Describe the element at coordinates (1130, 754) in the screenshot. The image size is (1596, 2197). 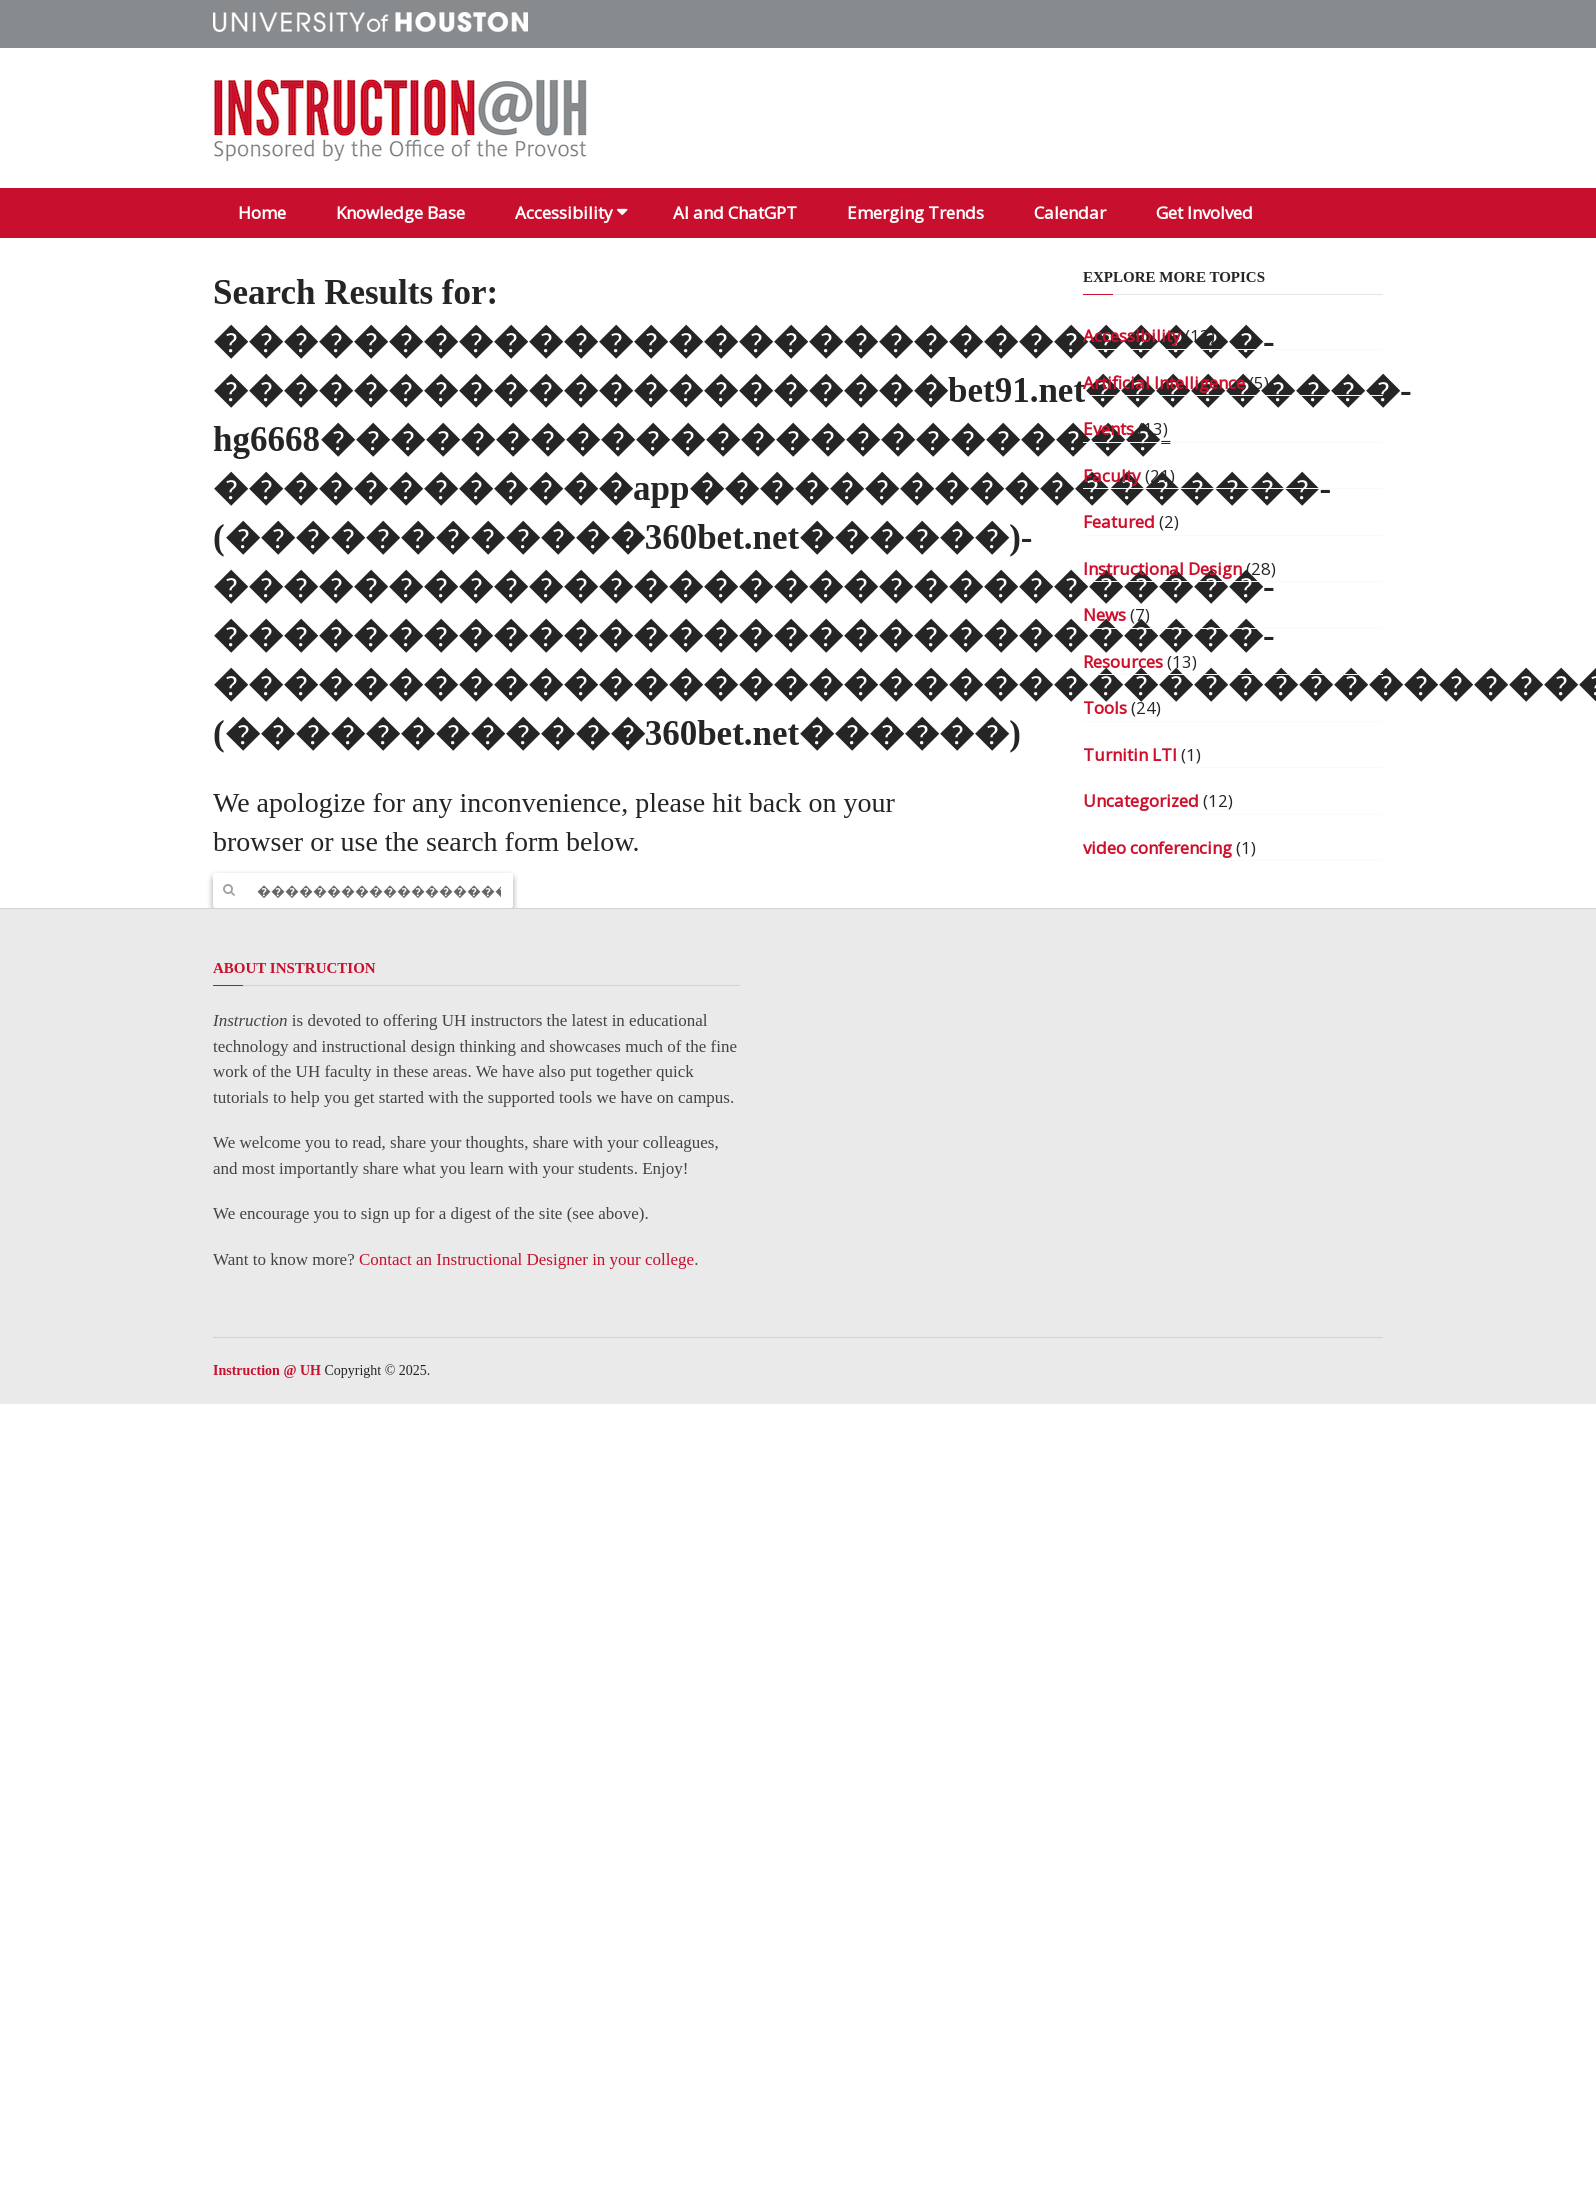
I see `Turnitin LTI` at that location.